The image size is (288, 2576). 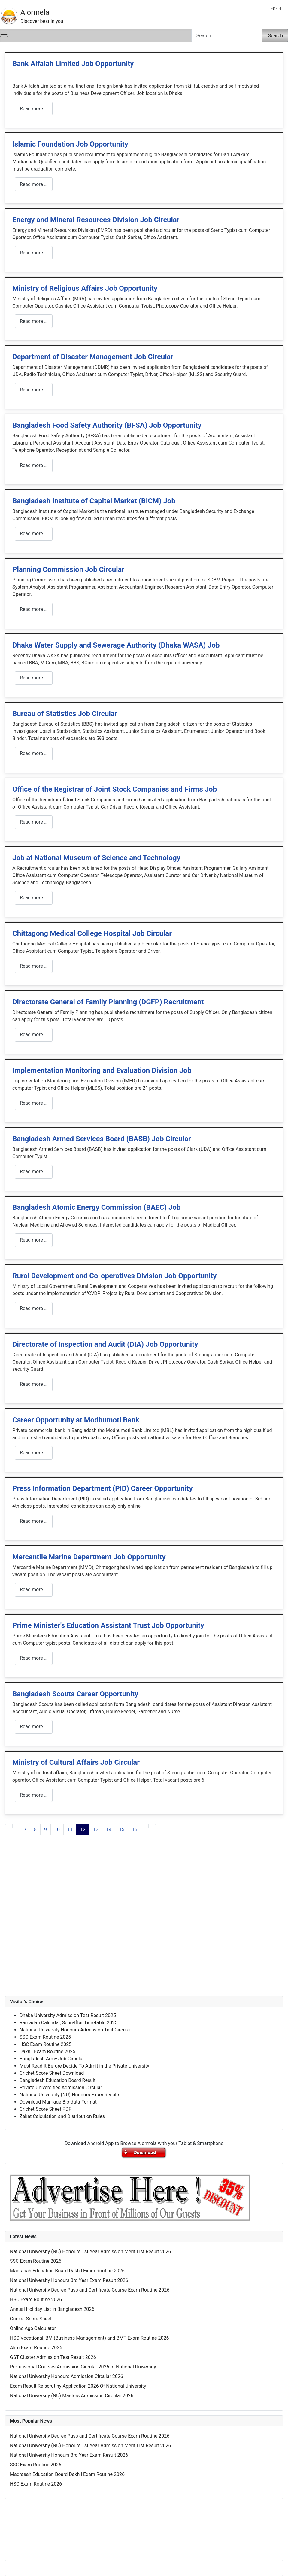 I want to click on Read more … [Read more: Bank Alfalah Limited Job Opportunity], so click(x=33, y=108).